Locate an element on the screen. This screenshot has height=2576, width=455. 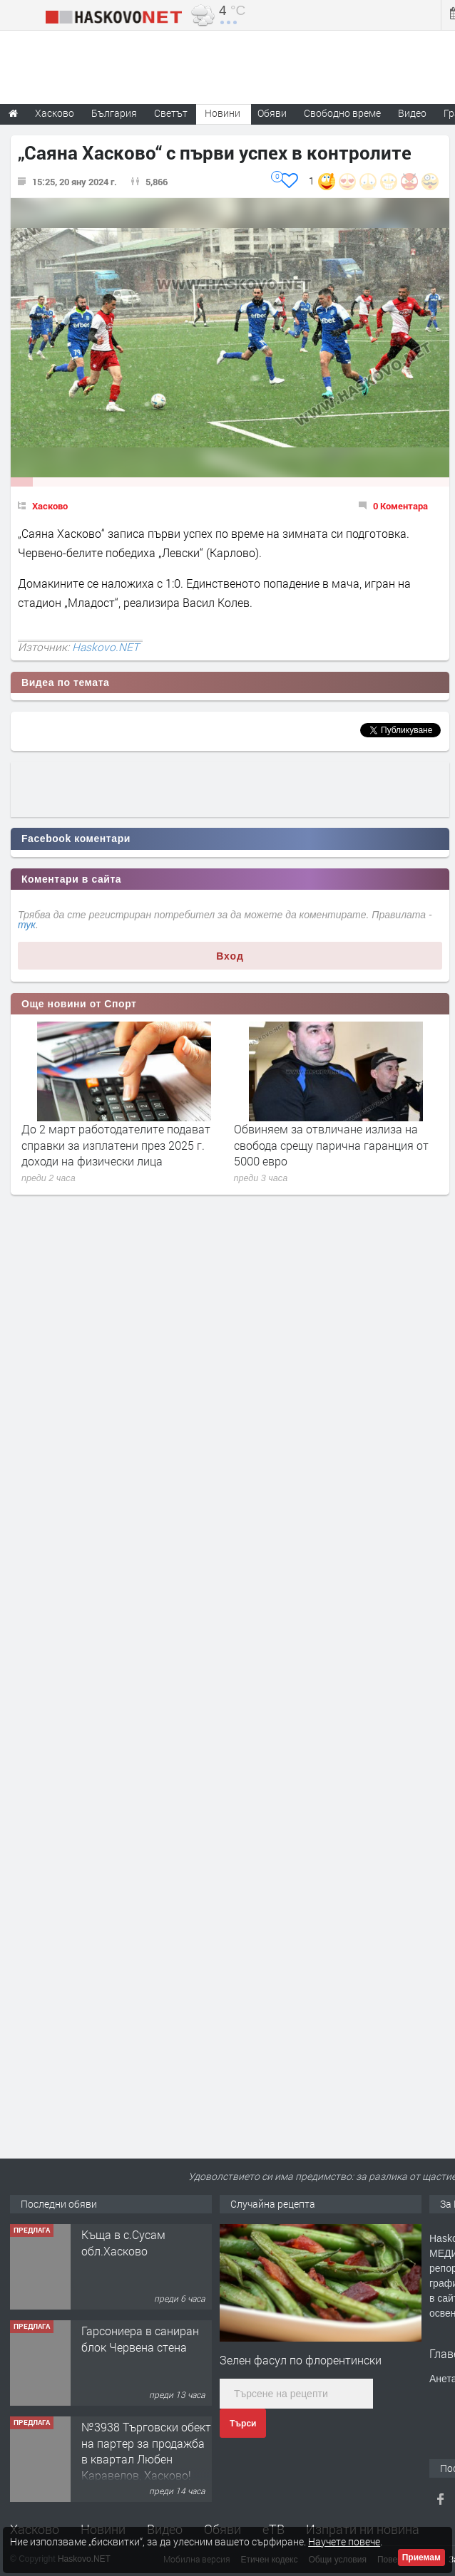
До 2 март работодателите подават справки за изплатени през 2025 г. доходи на физически лица is located at coordinates (115, 1144).